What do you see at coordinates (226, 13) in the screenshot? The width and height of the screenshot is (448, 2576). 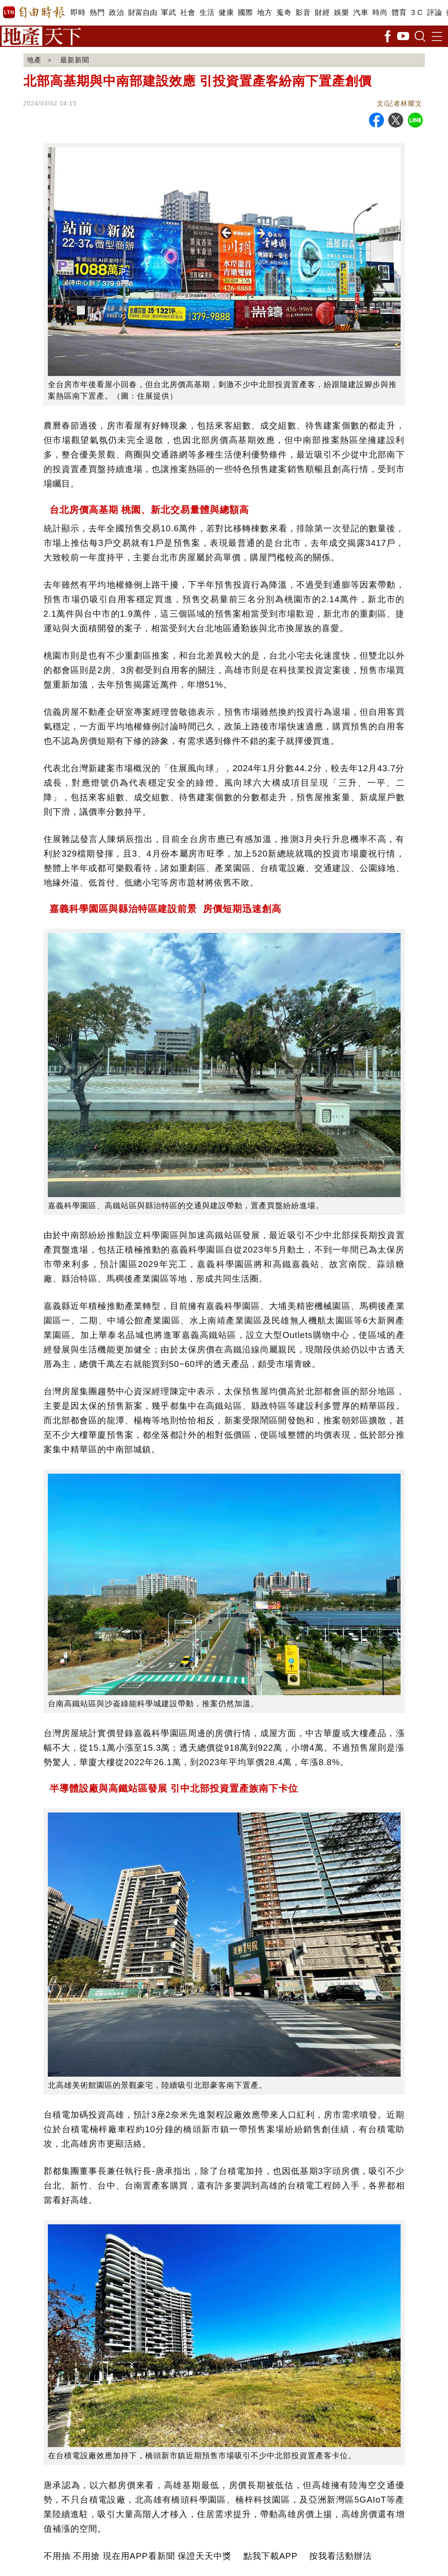 I see `健康` at bounding box center [226, 13].